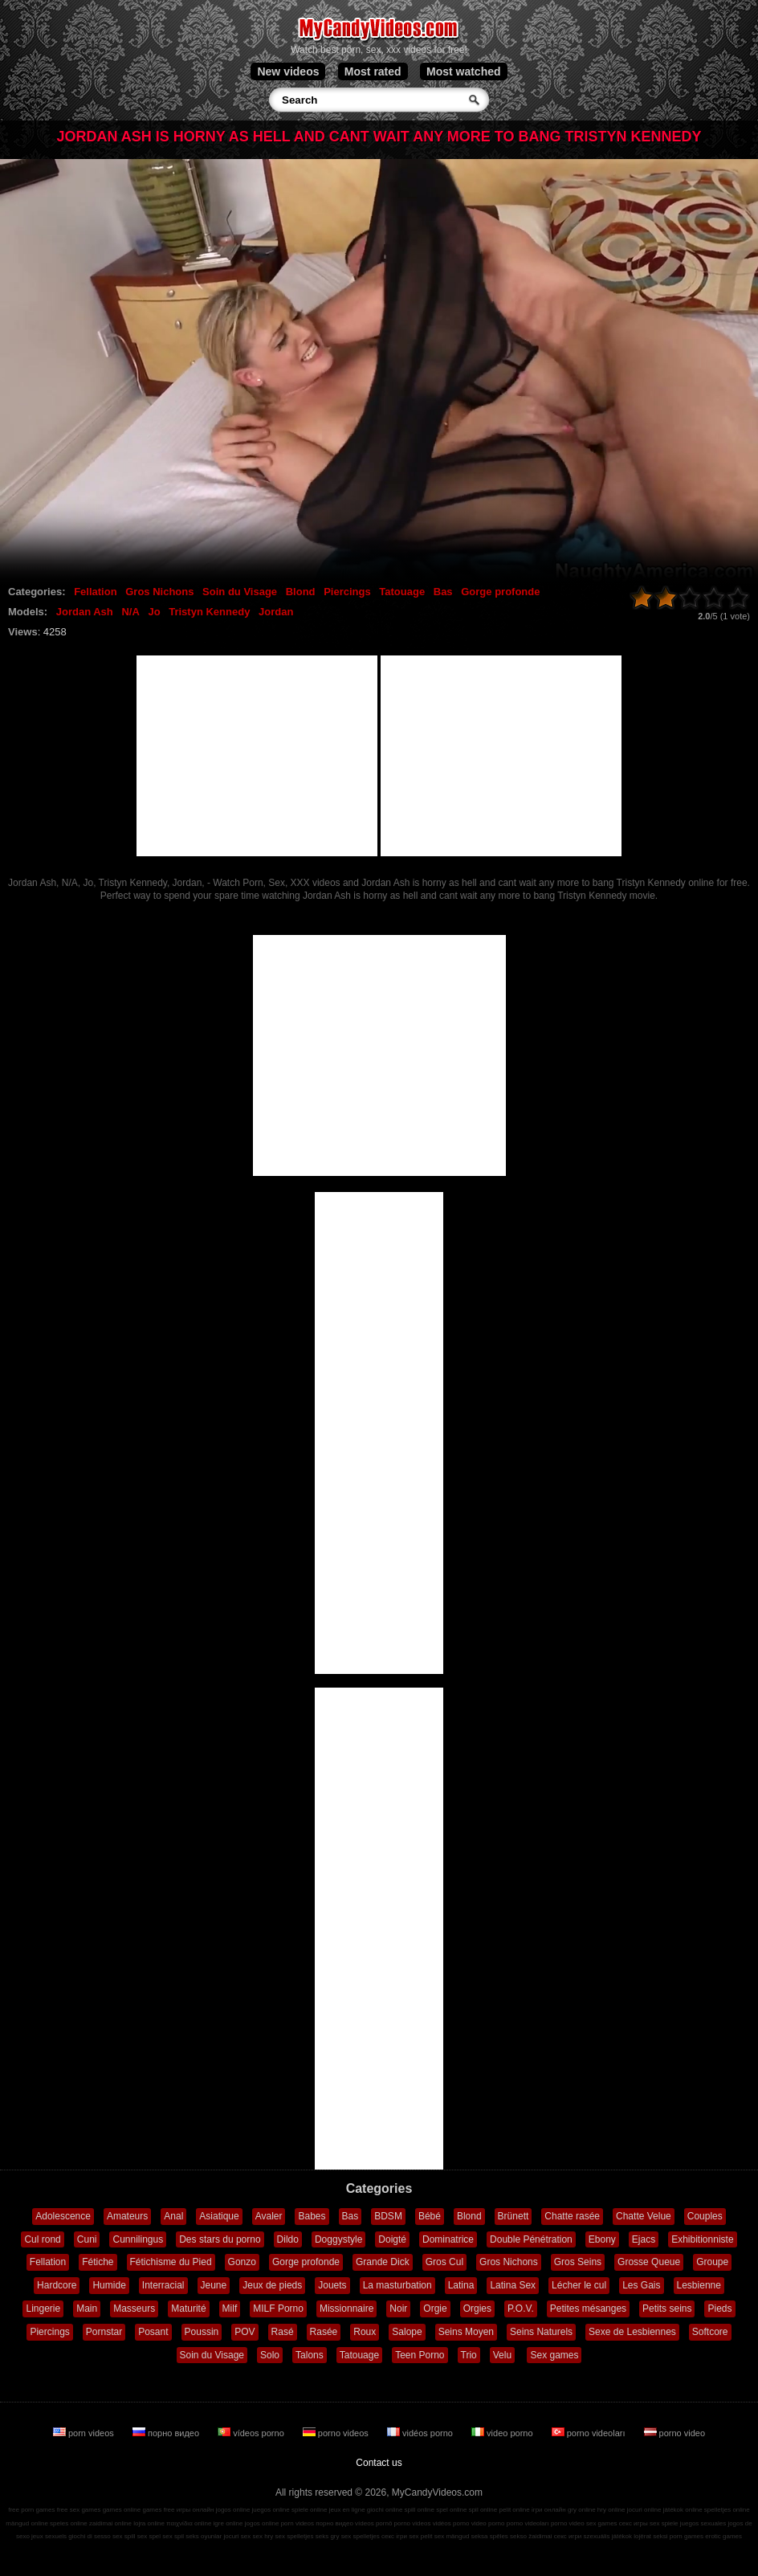 This screenshot has width=758, height=2576. What do you see at coordinates (43, 2308) in the screenshot?
I see `Lingerie` at bounding box center [43, 2308].